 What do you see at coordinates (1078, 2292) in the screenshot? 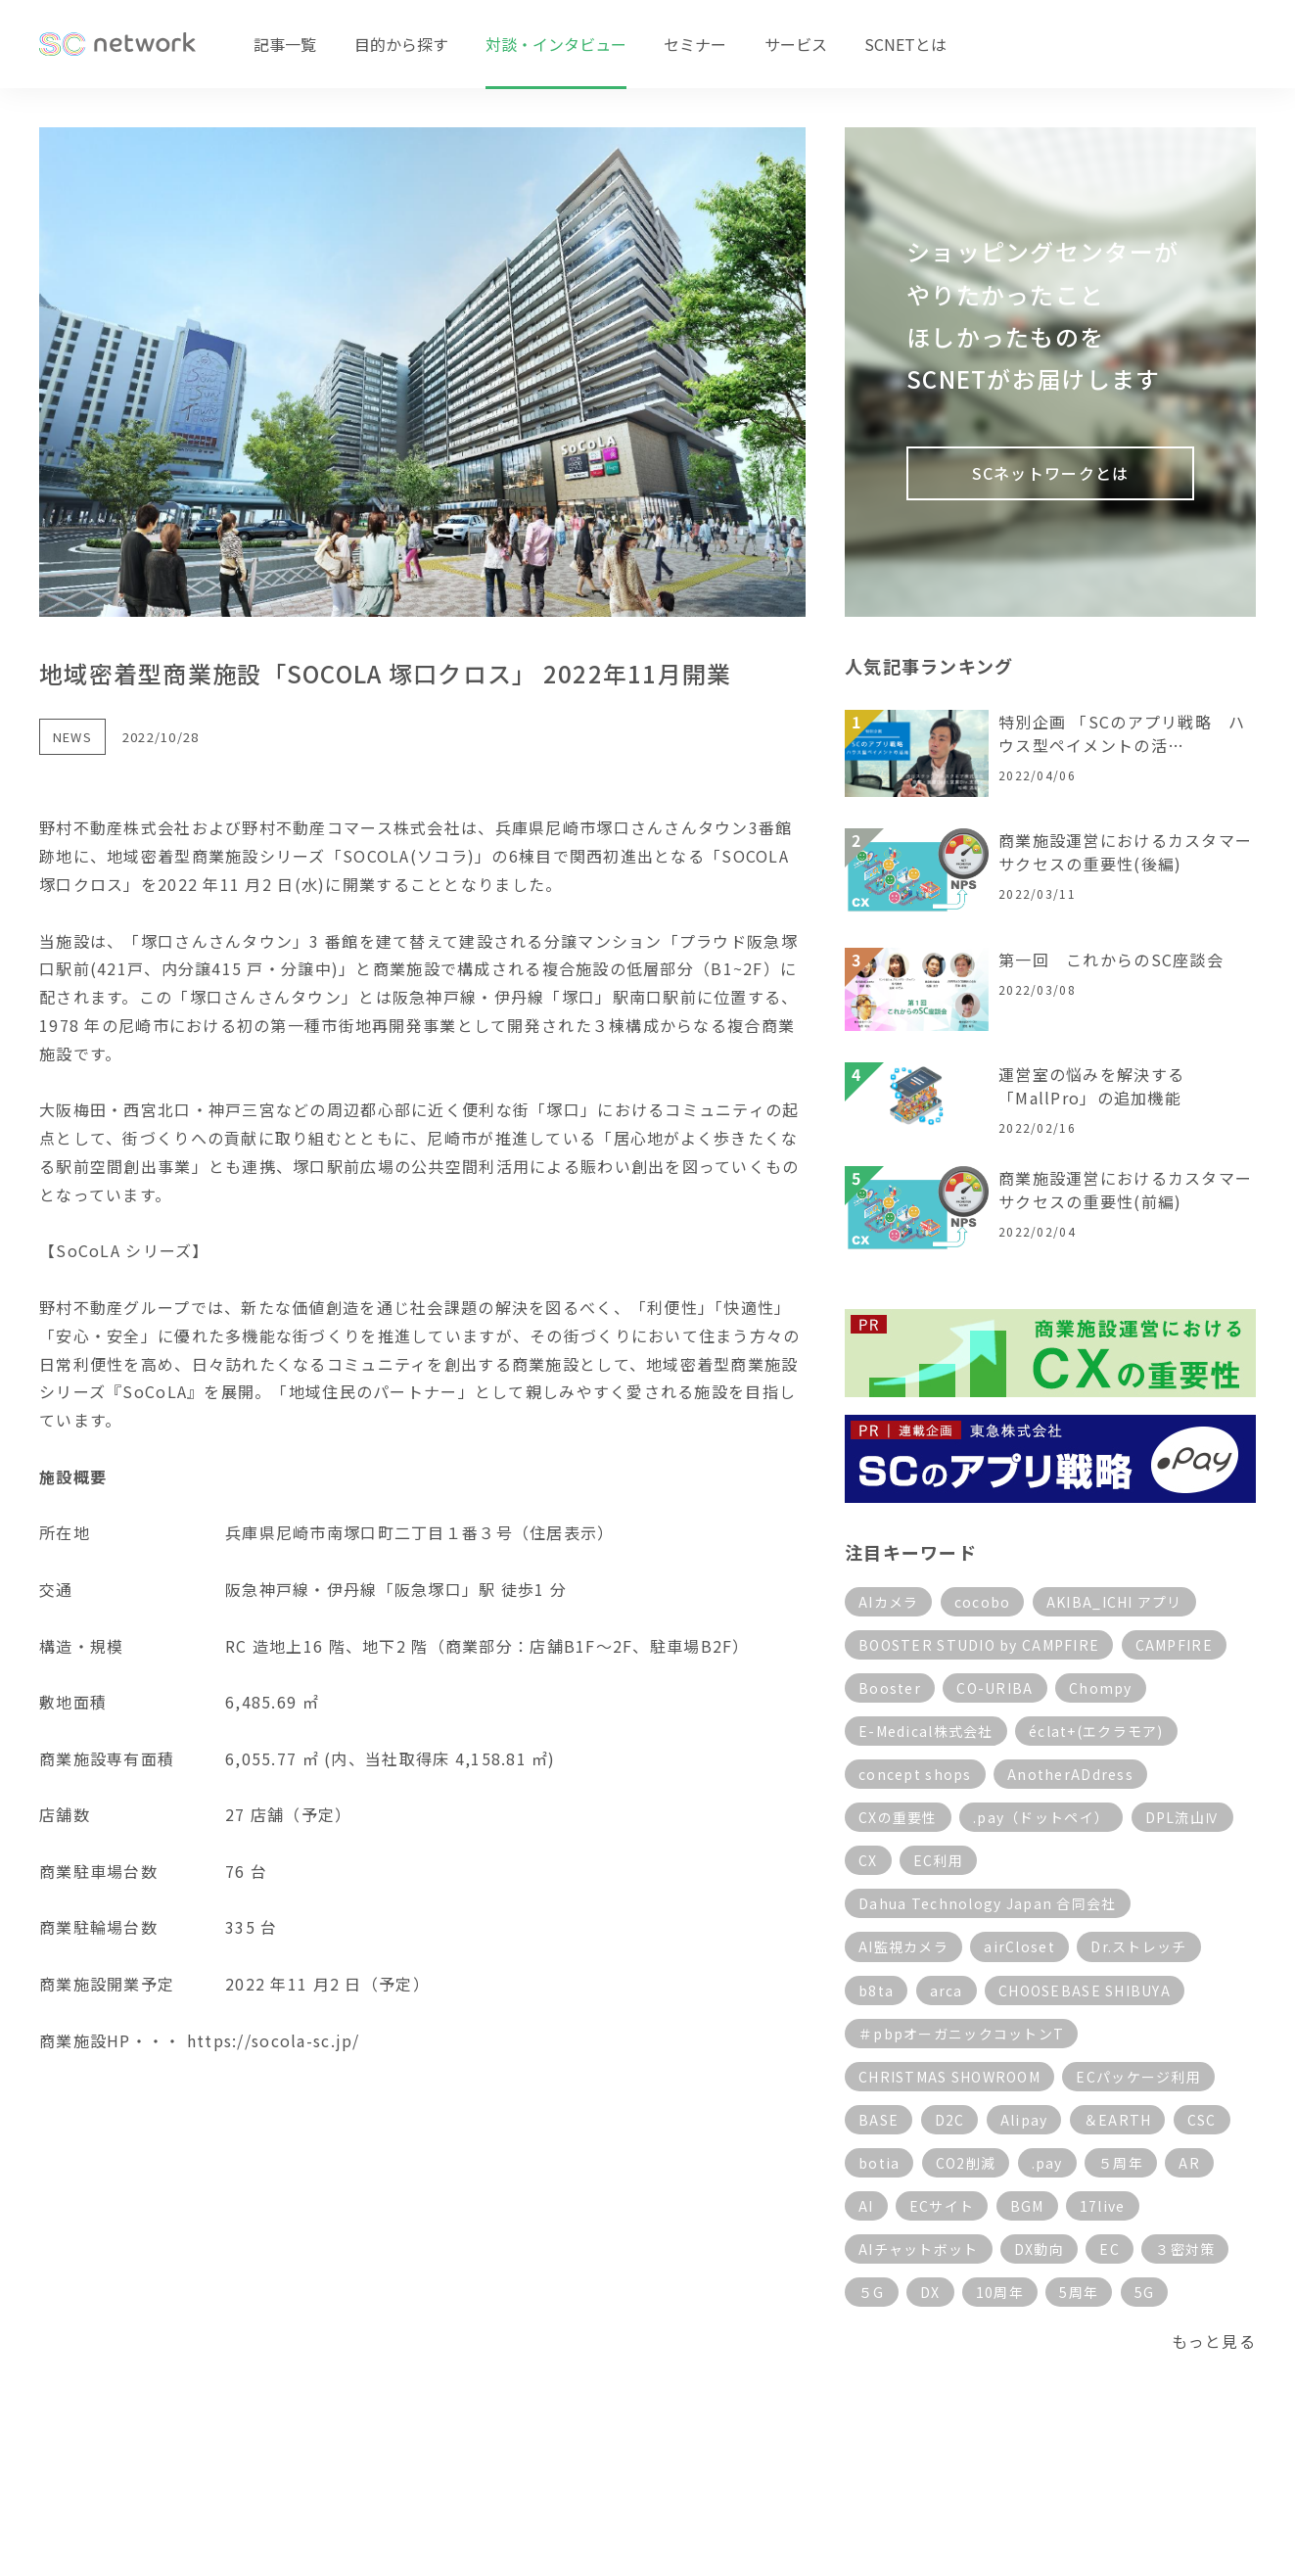
I see `5周年` at bounding box center [1078, 2292].